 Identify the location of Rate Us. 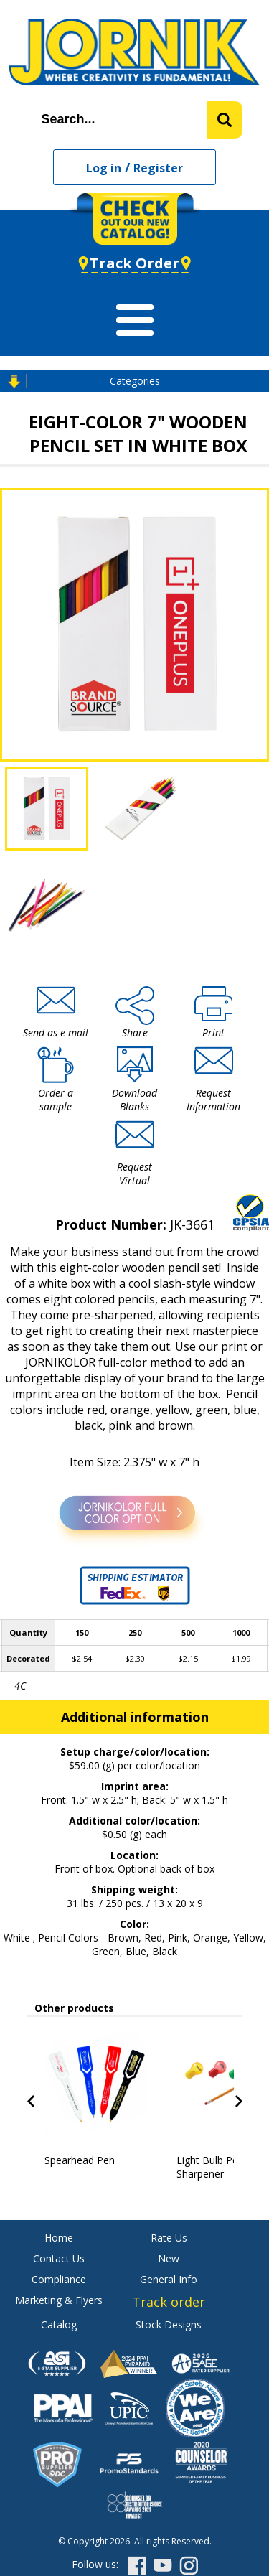
(169, 2237).